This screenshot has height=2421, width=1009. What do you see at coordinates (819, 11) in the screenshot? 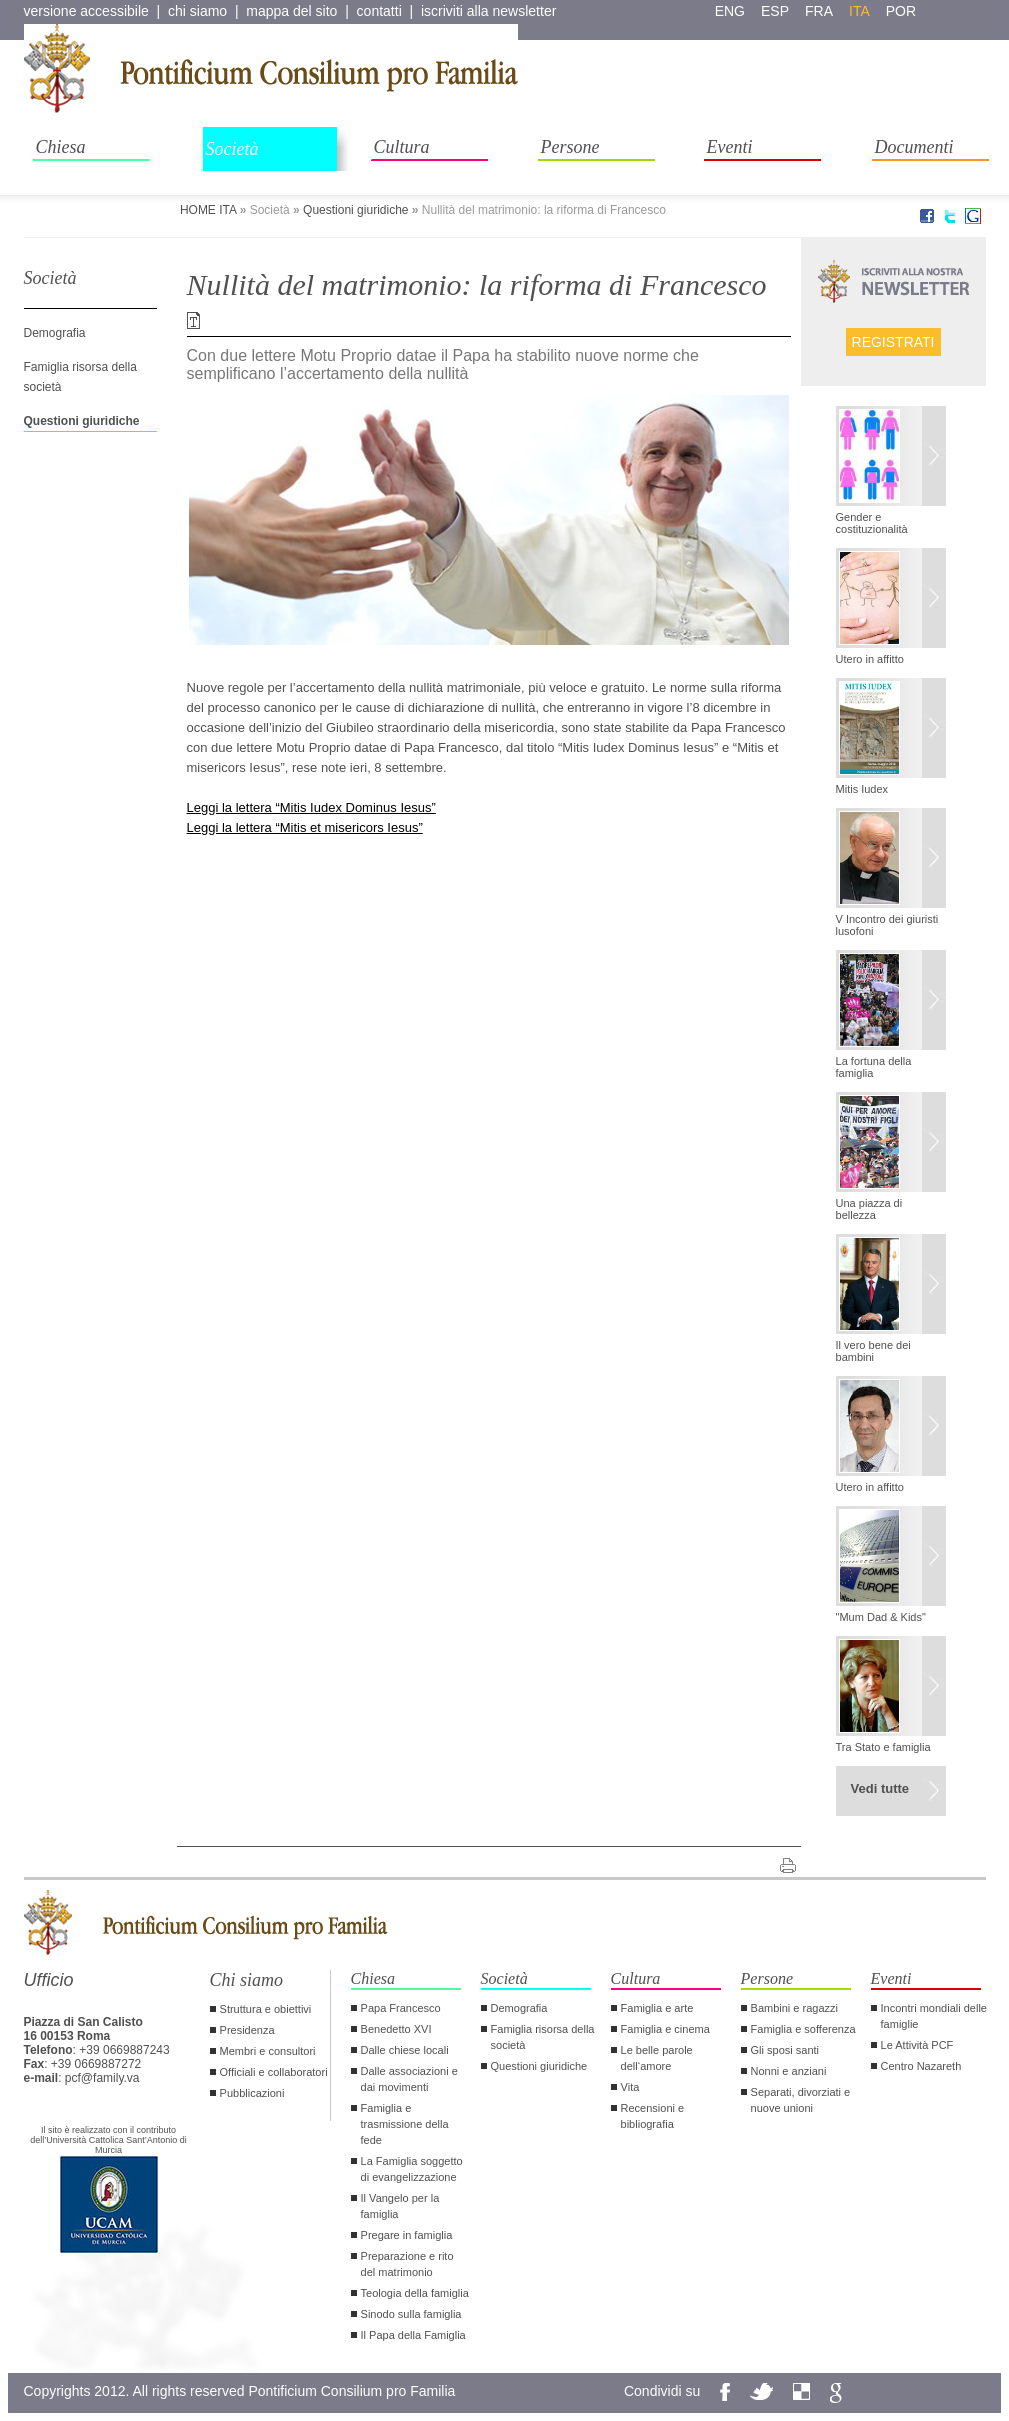
I see `fra` at bounding box center [819, 11].